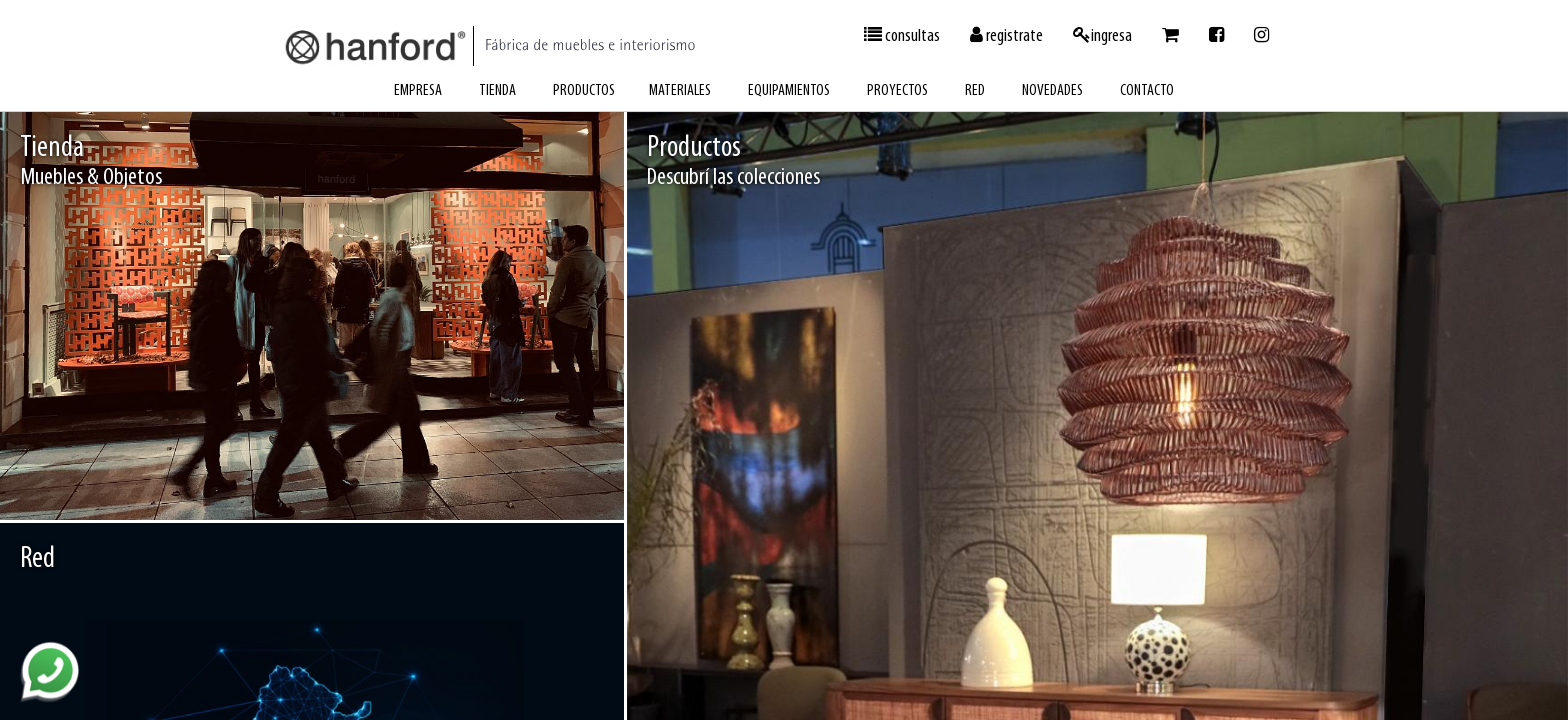 The width and height of the screenshot is (1568, 720). I want to click on proyectos, so click(897, 91).